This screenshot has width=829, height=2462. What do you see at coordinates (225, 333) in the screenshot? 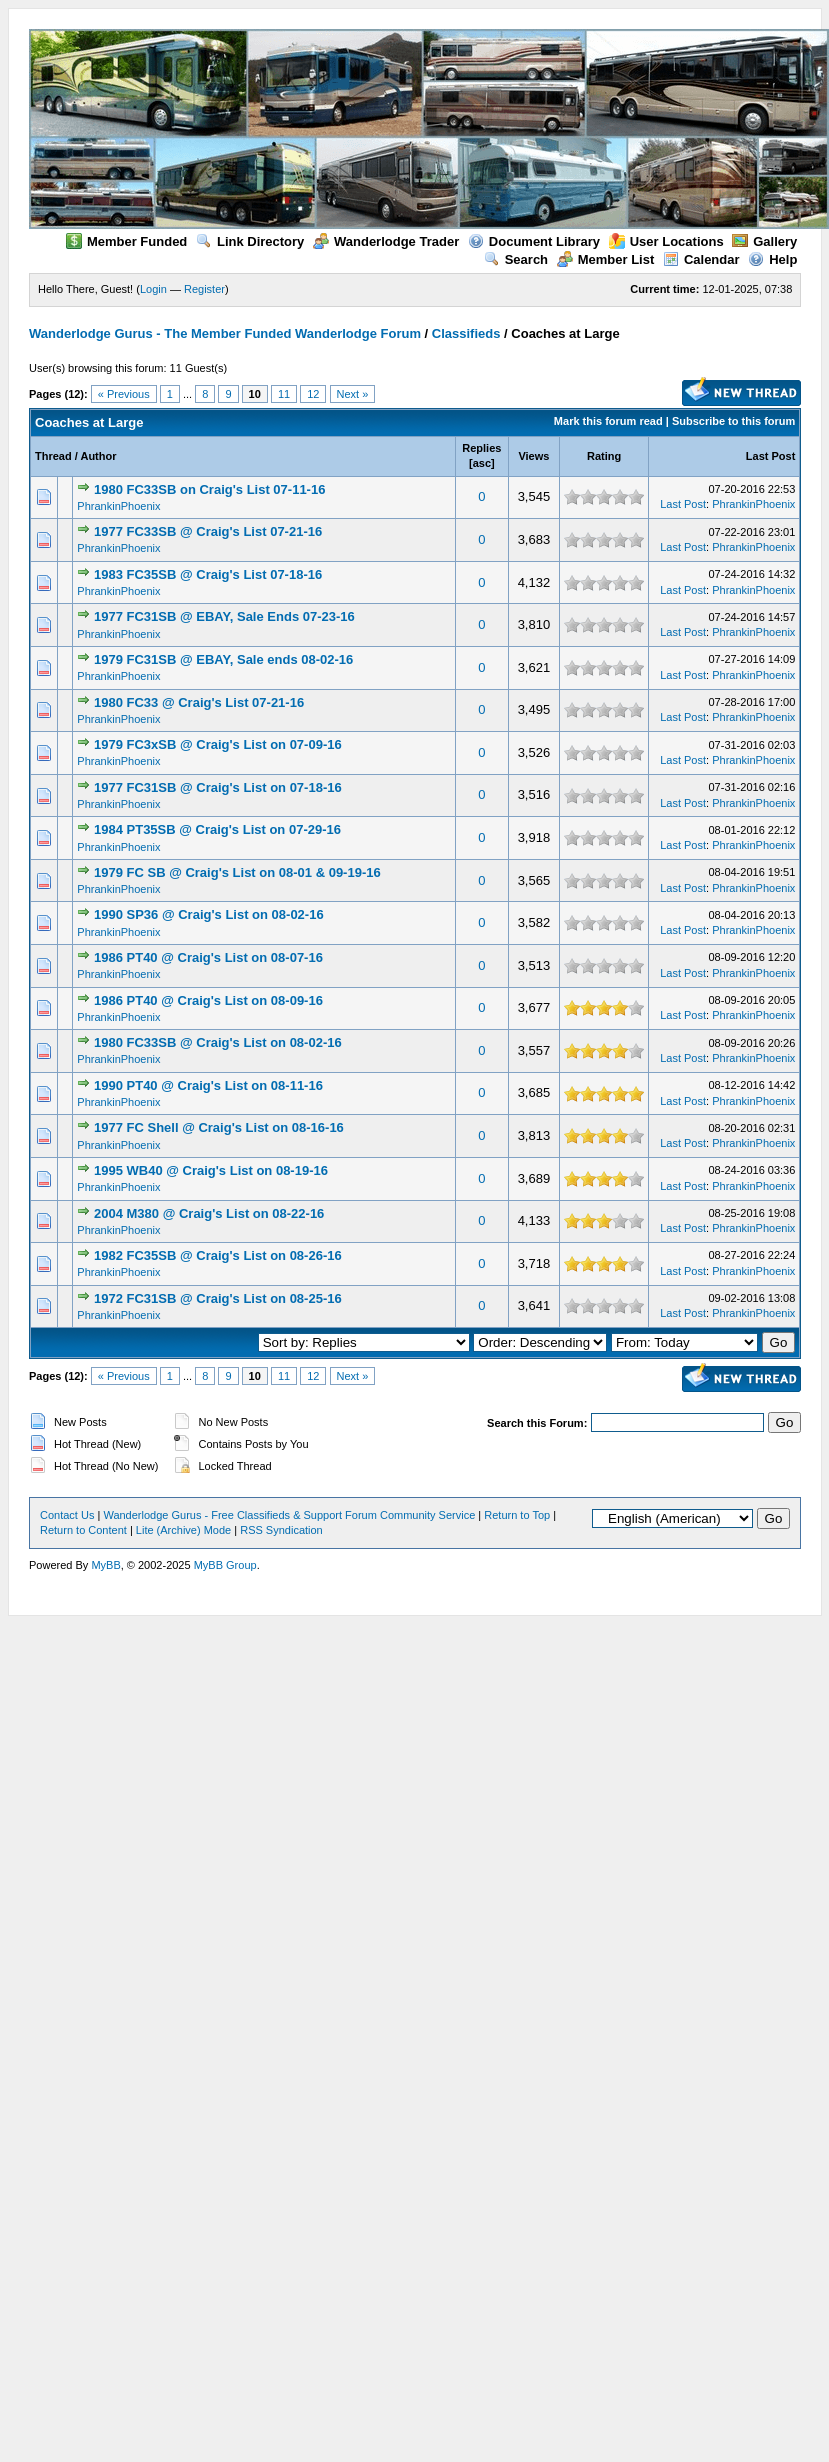
I see `Wanderlodge Gurus - The Member Funded Wanderlodge Forum` at bounding box center [225, 333].